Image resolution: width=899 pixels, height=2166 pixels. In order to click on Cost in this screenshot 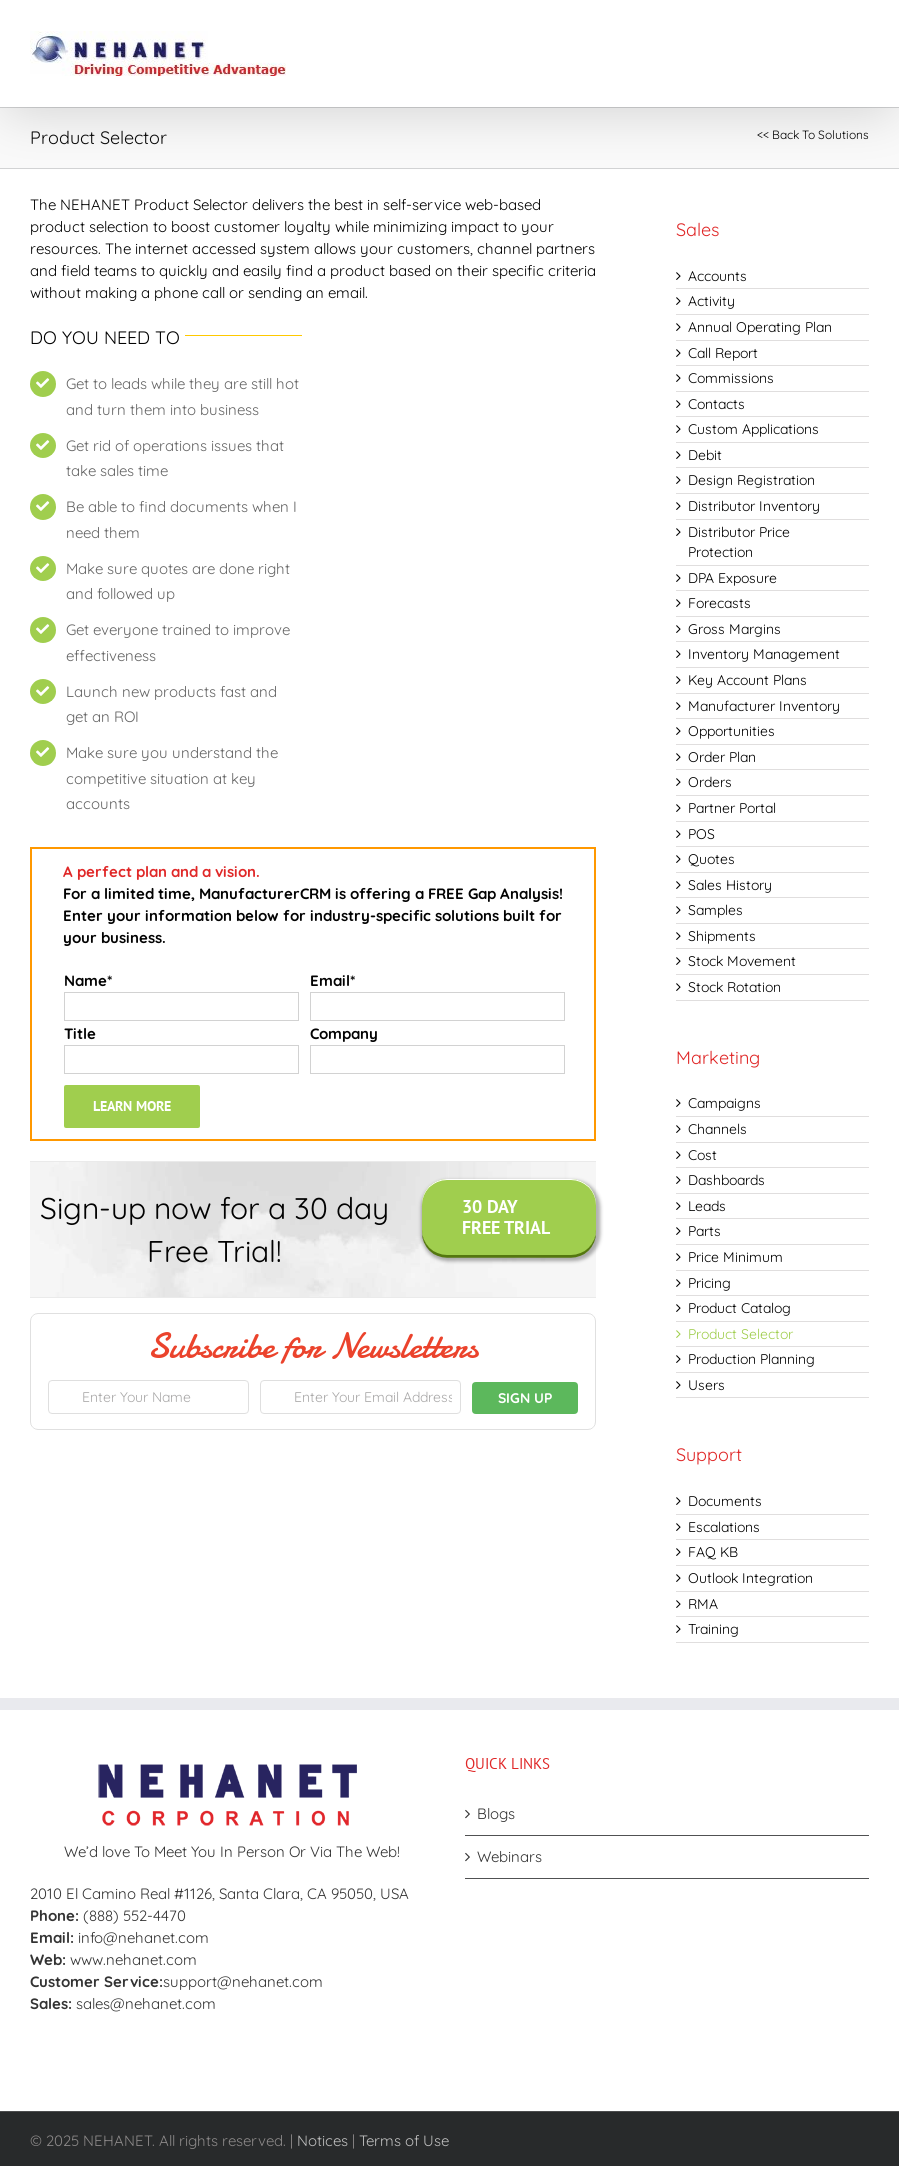, I will do `click(702, 1155)`.